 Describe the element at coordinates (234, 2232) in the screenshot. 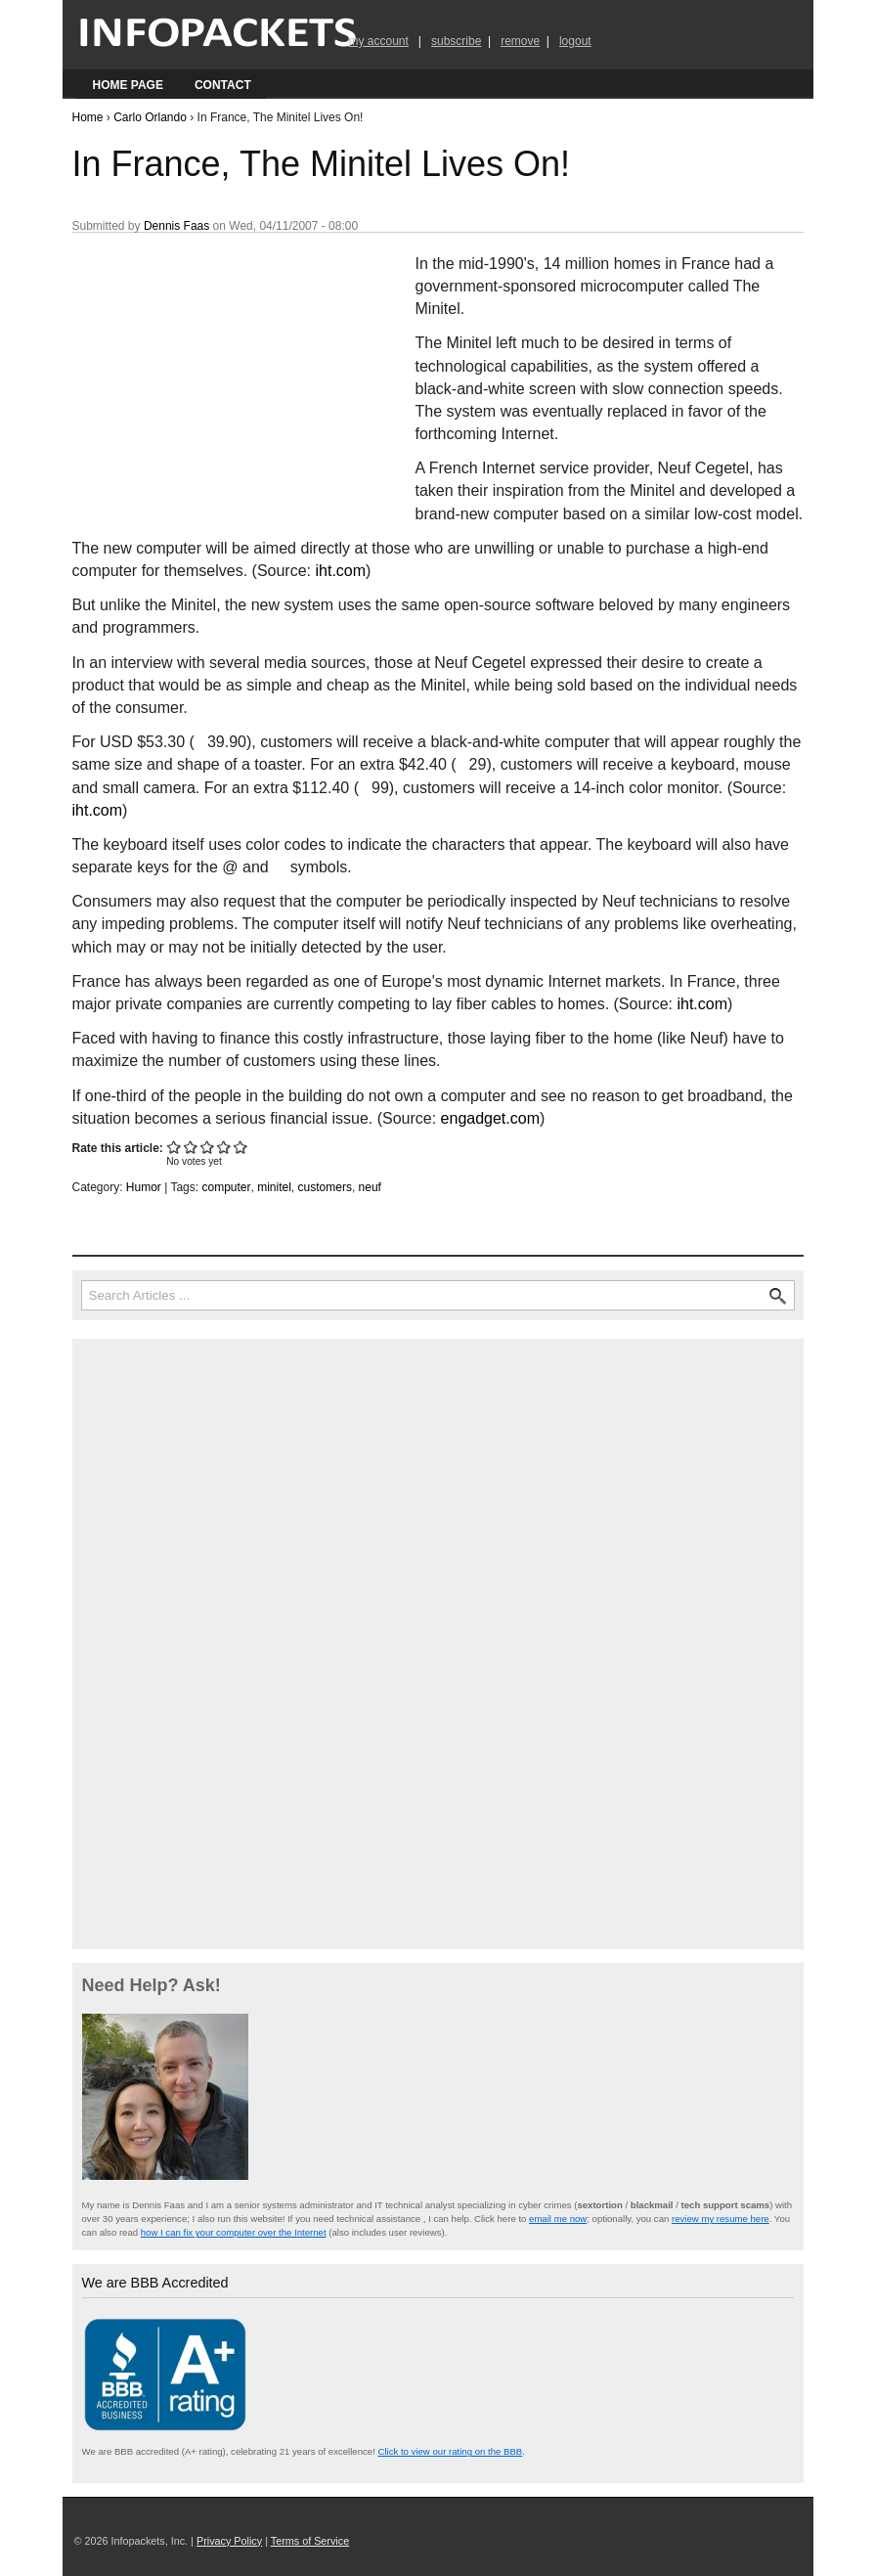

I see `how I can fix your computer over the Internet` at that location.